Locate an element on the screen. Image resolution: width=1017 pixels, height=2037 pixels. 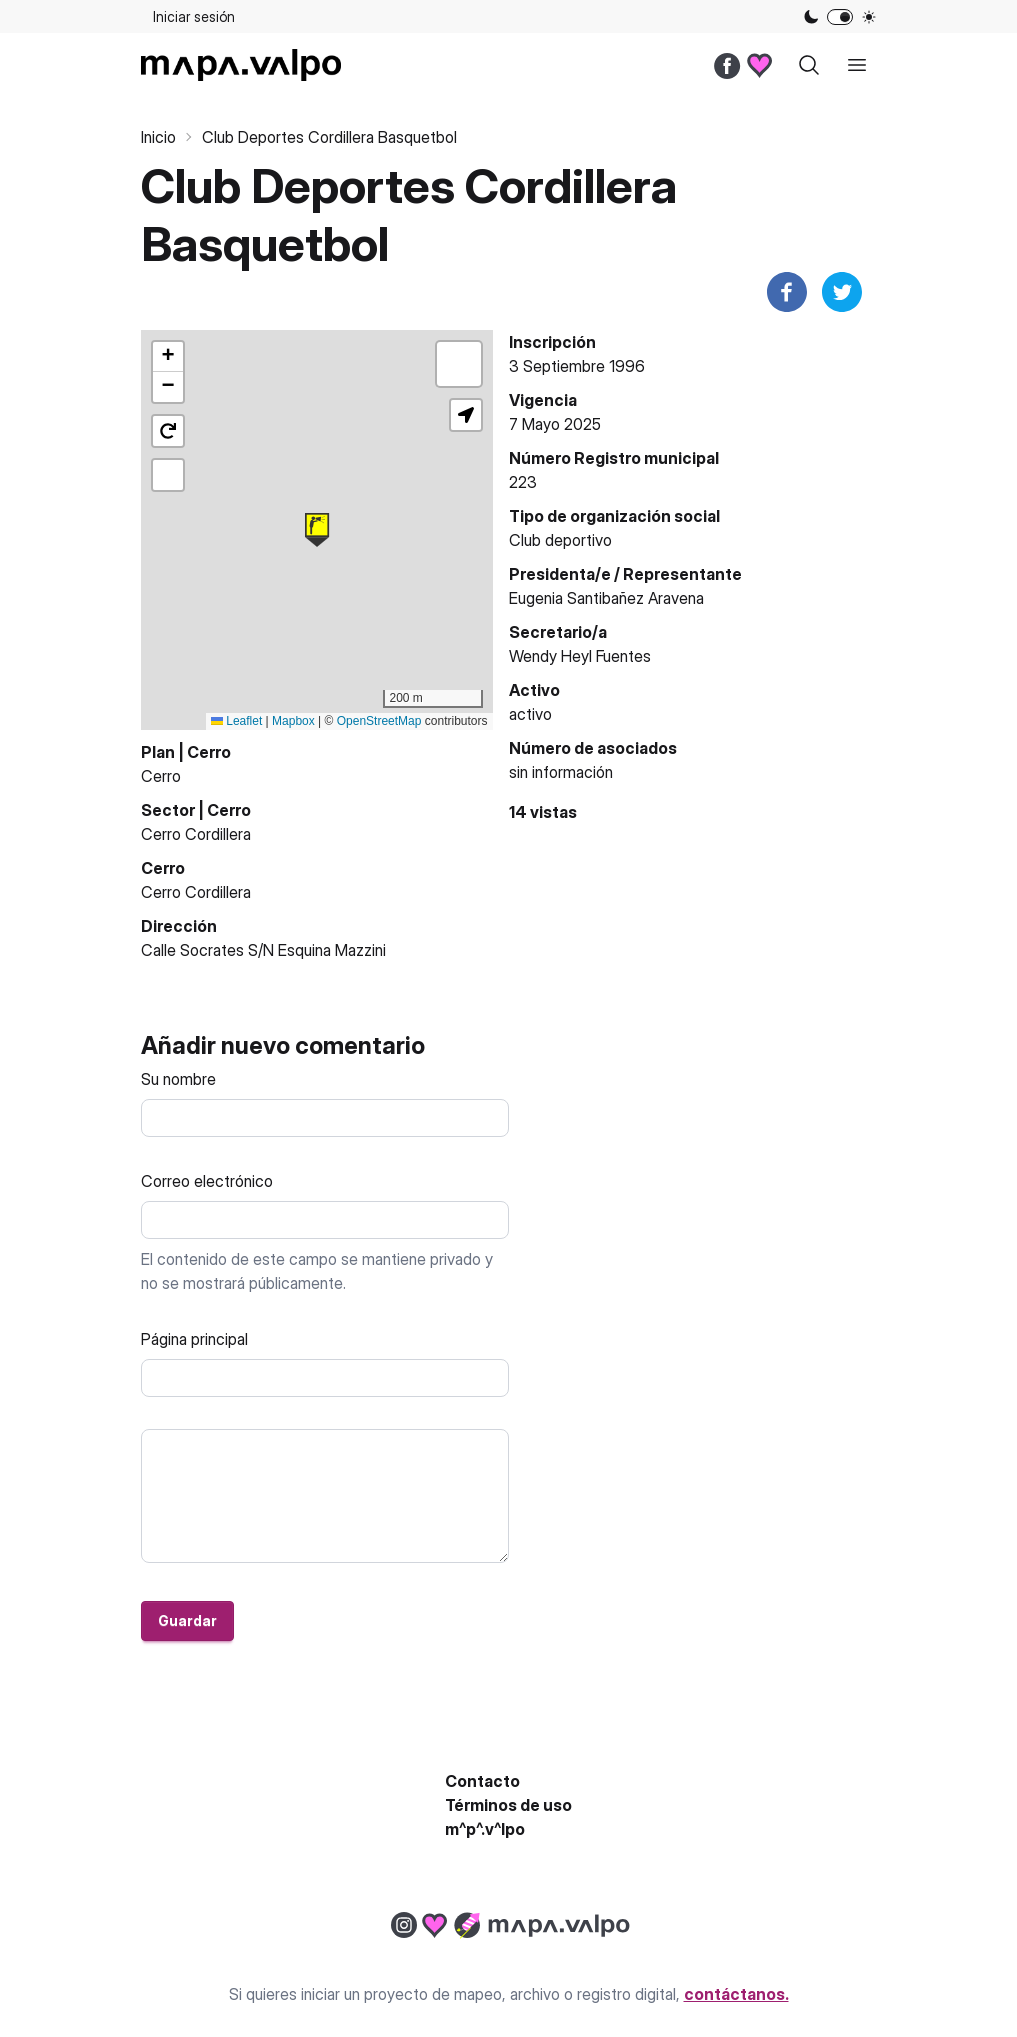
Leaflet is located at coordinates (236, 721).